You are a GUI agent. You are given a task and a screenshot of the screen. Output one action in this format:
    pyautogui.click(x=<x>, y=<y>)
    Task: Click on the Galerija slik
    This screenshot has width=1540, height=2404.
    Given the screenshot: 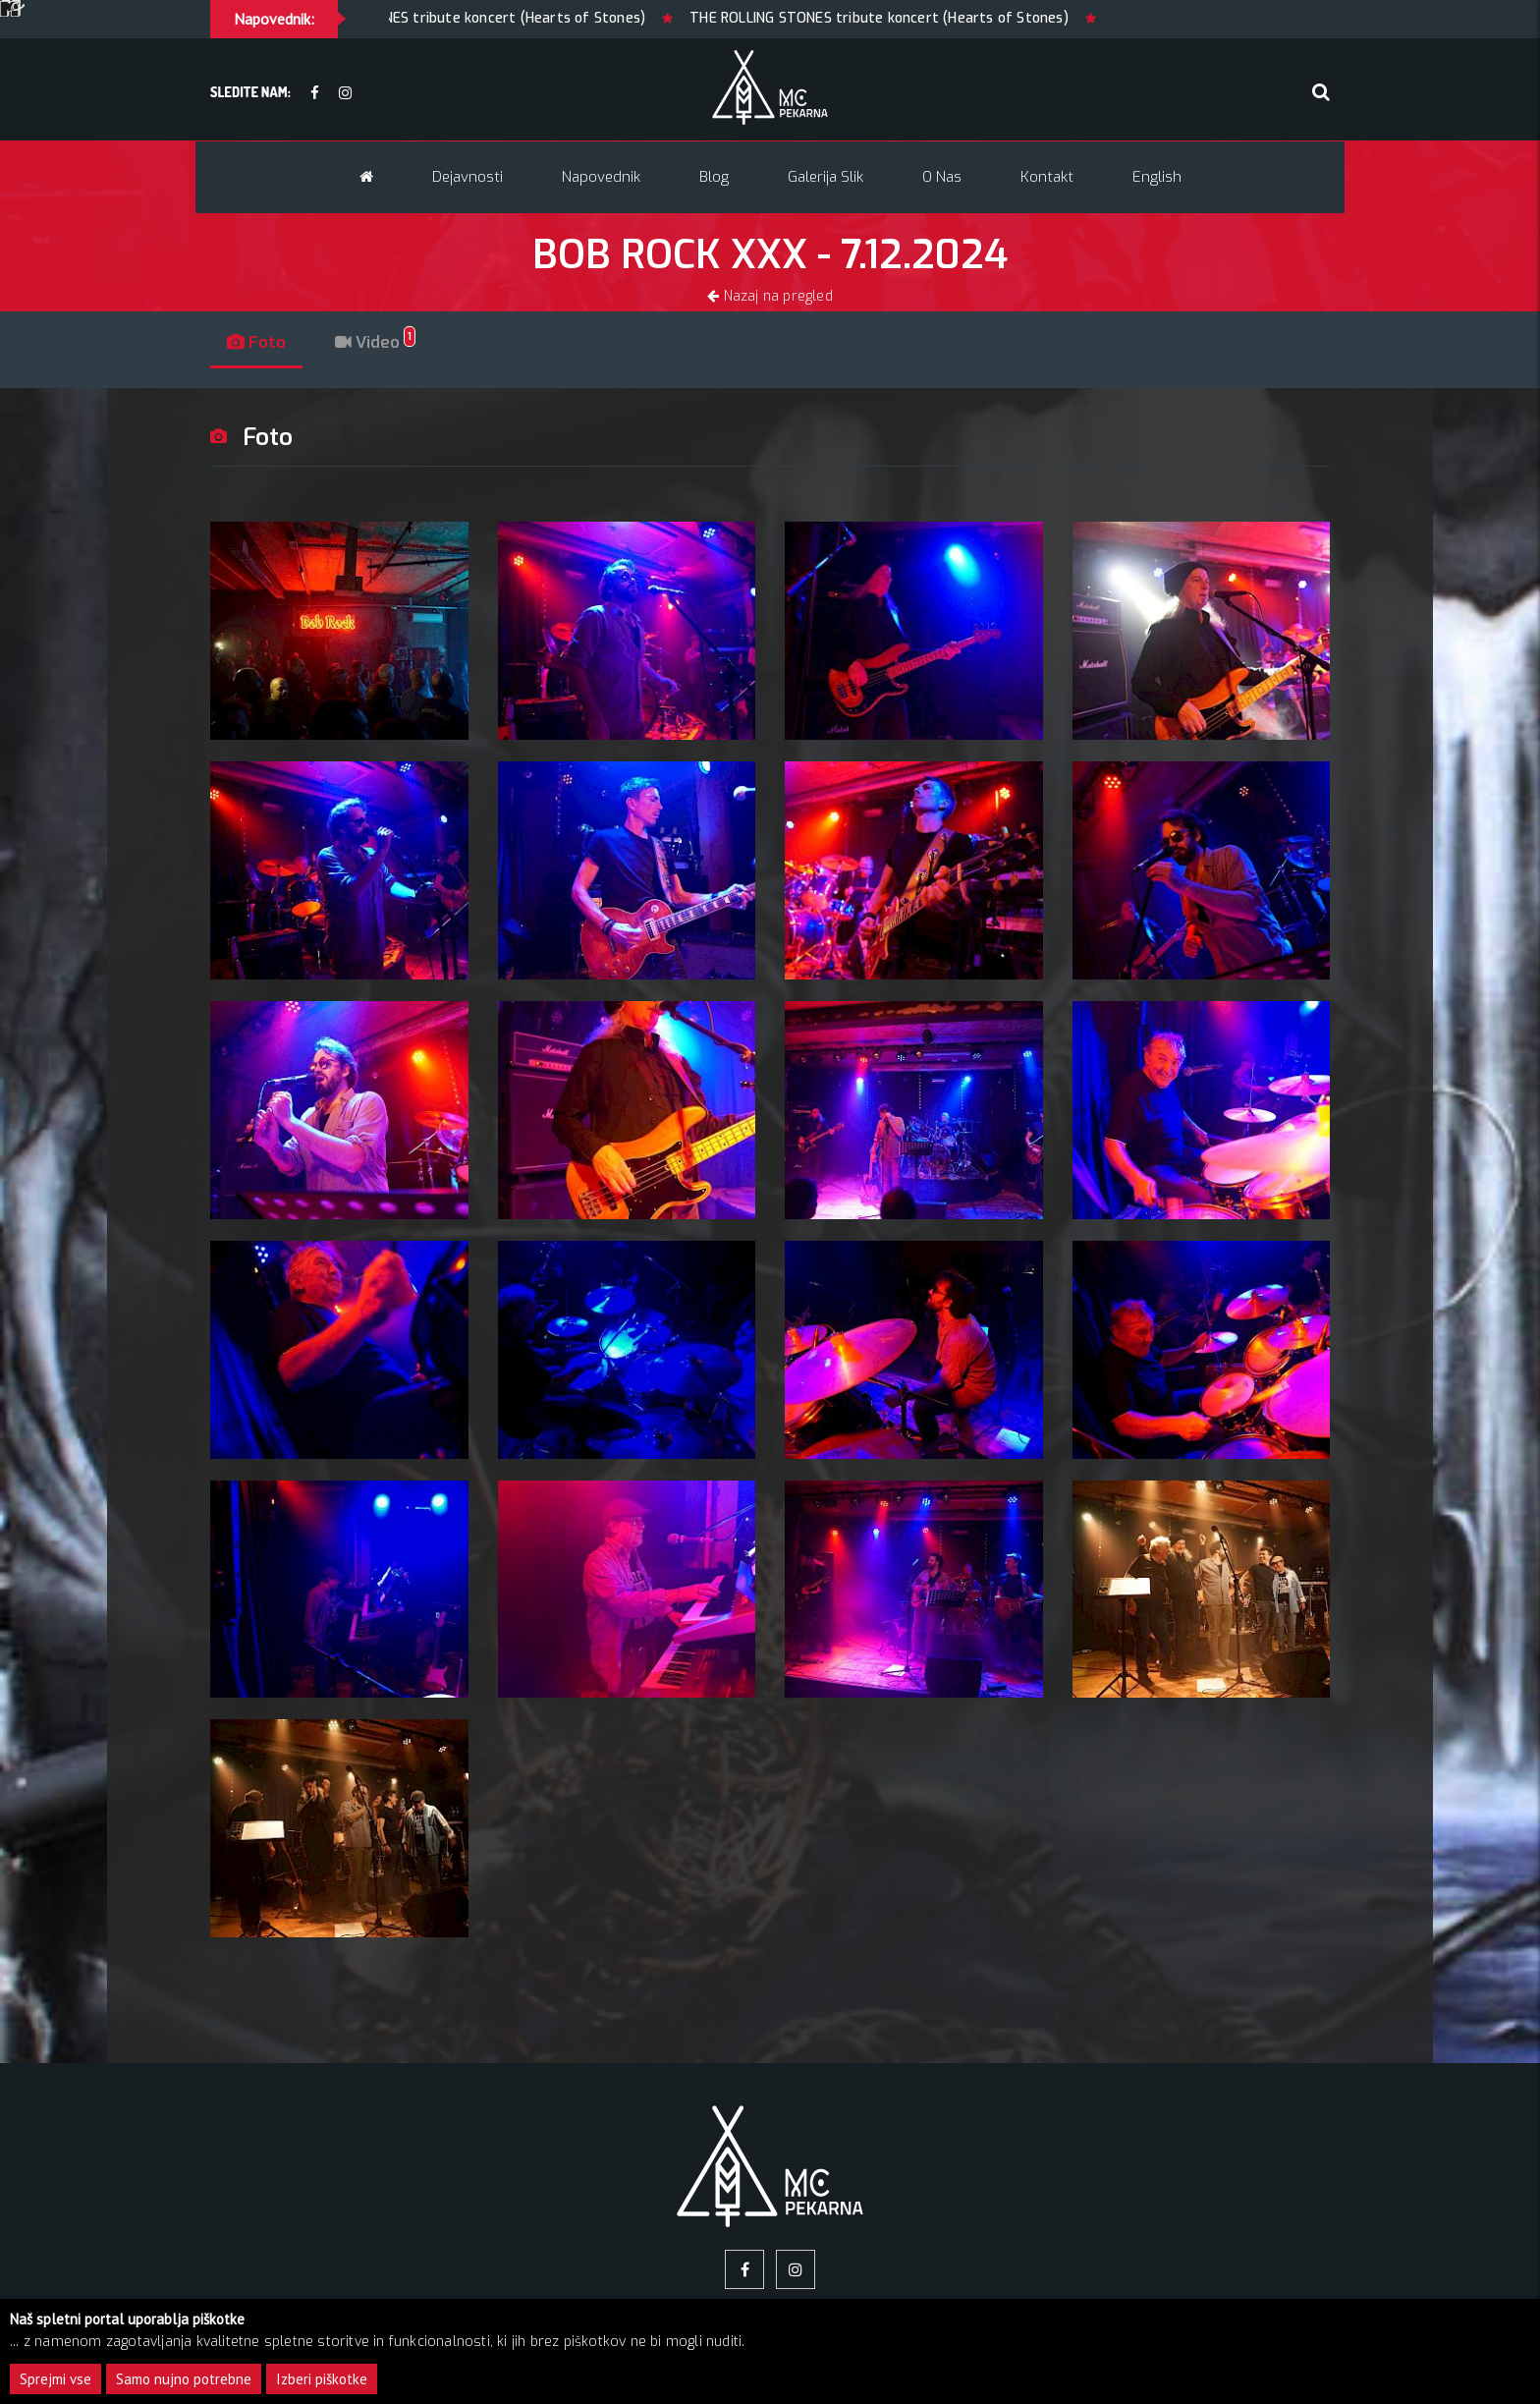 What is the action you would take?
    pyautogui.click(x=825, y=177)
    